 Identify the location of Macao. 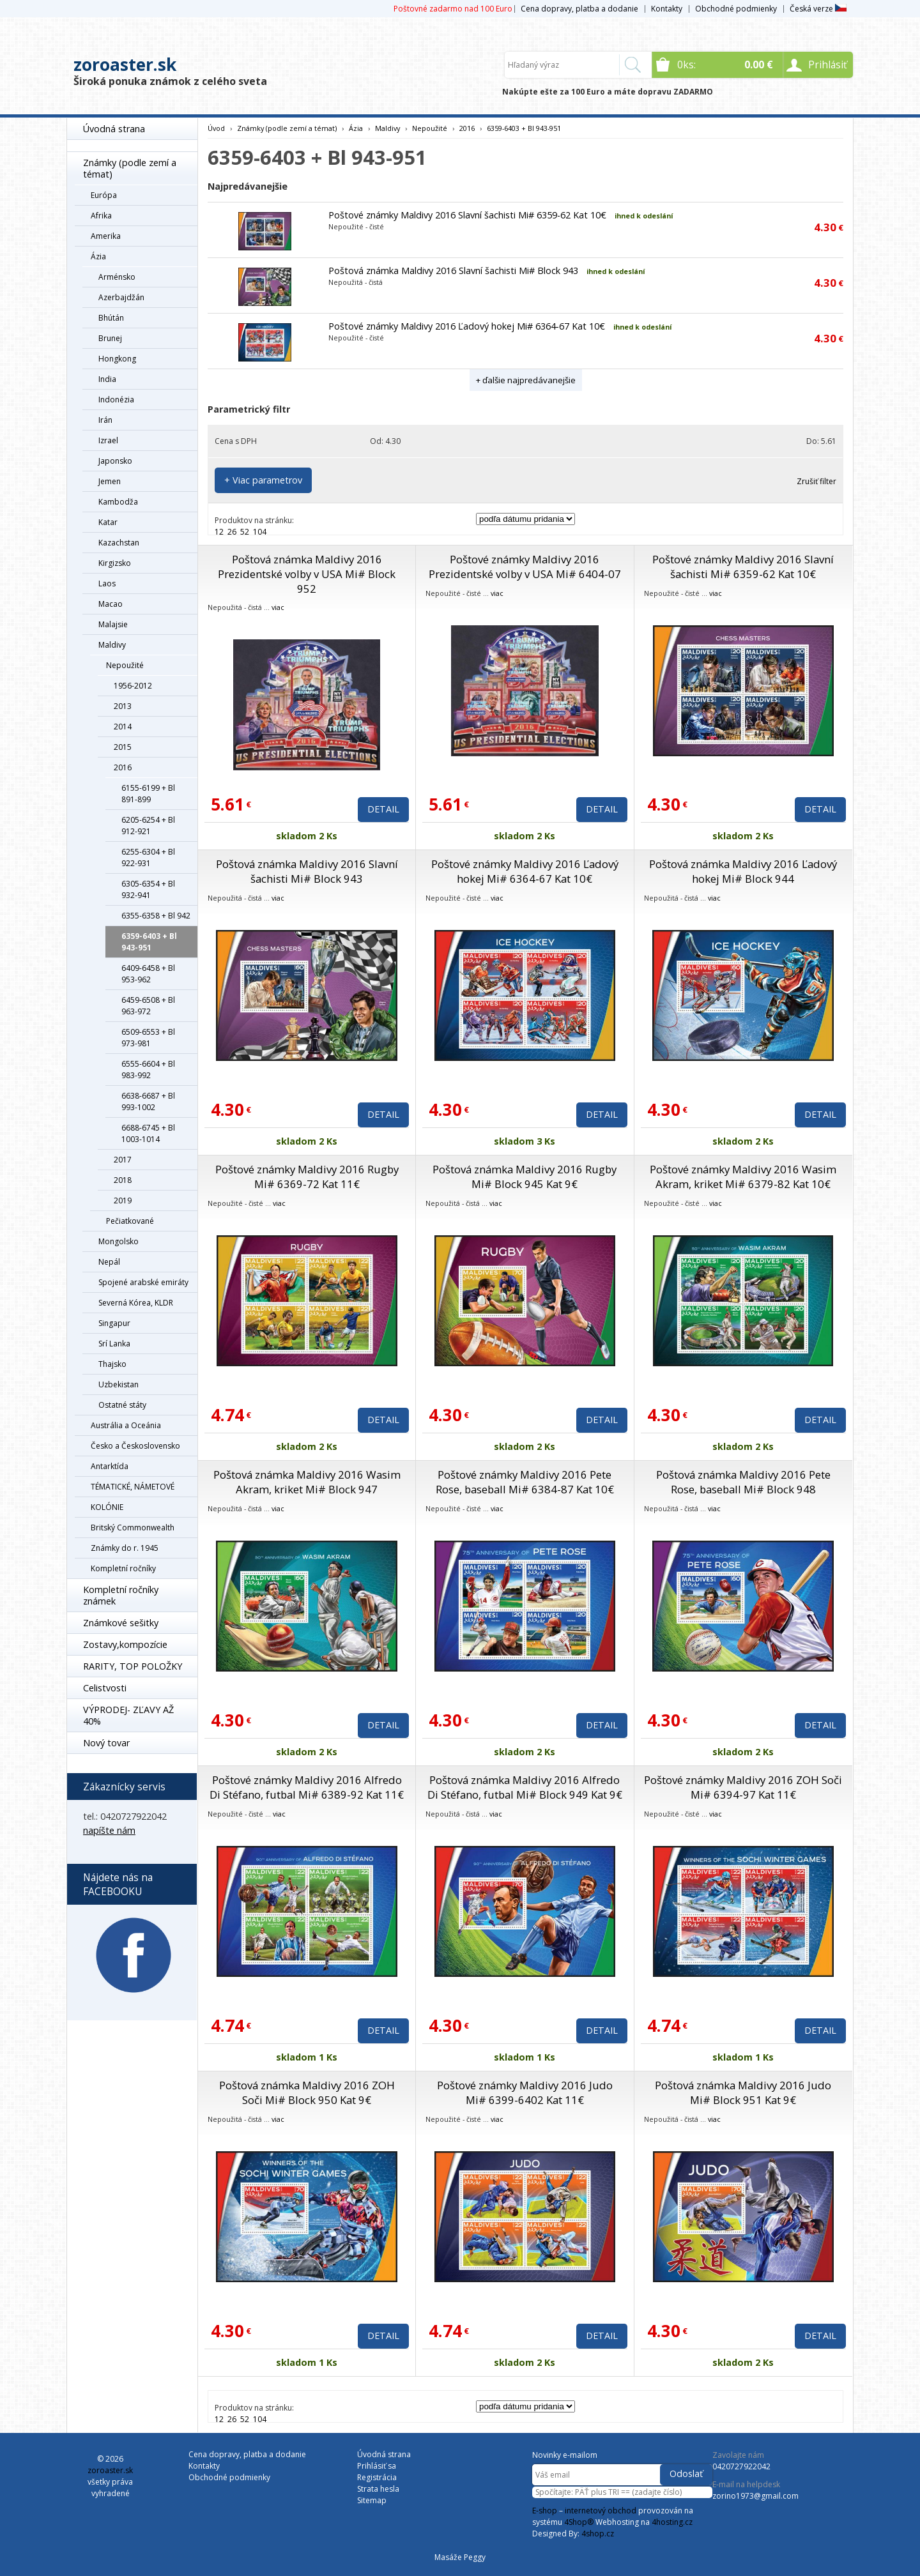
(110, 603).